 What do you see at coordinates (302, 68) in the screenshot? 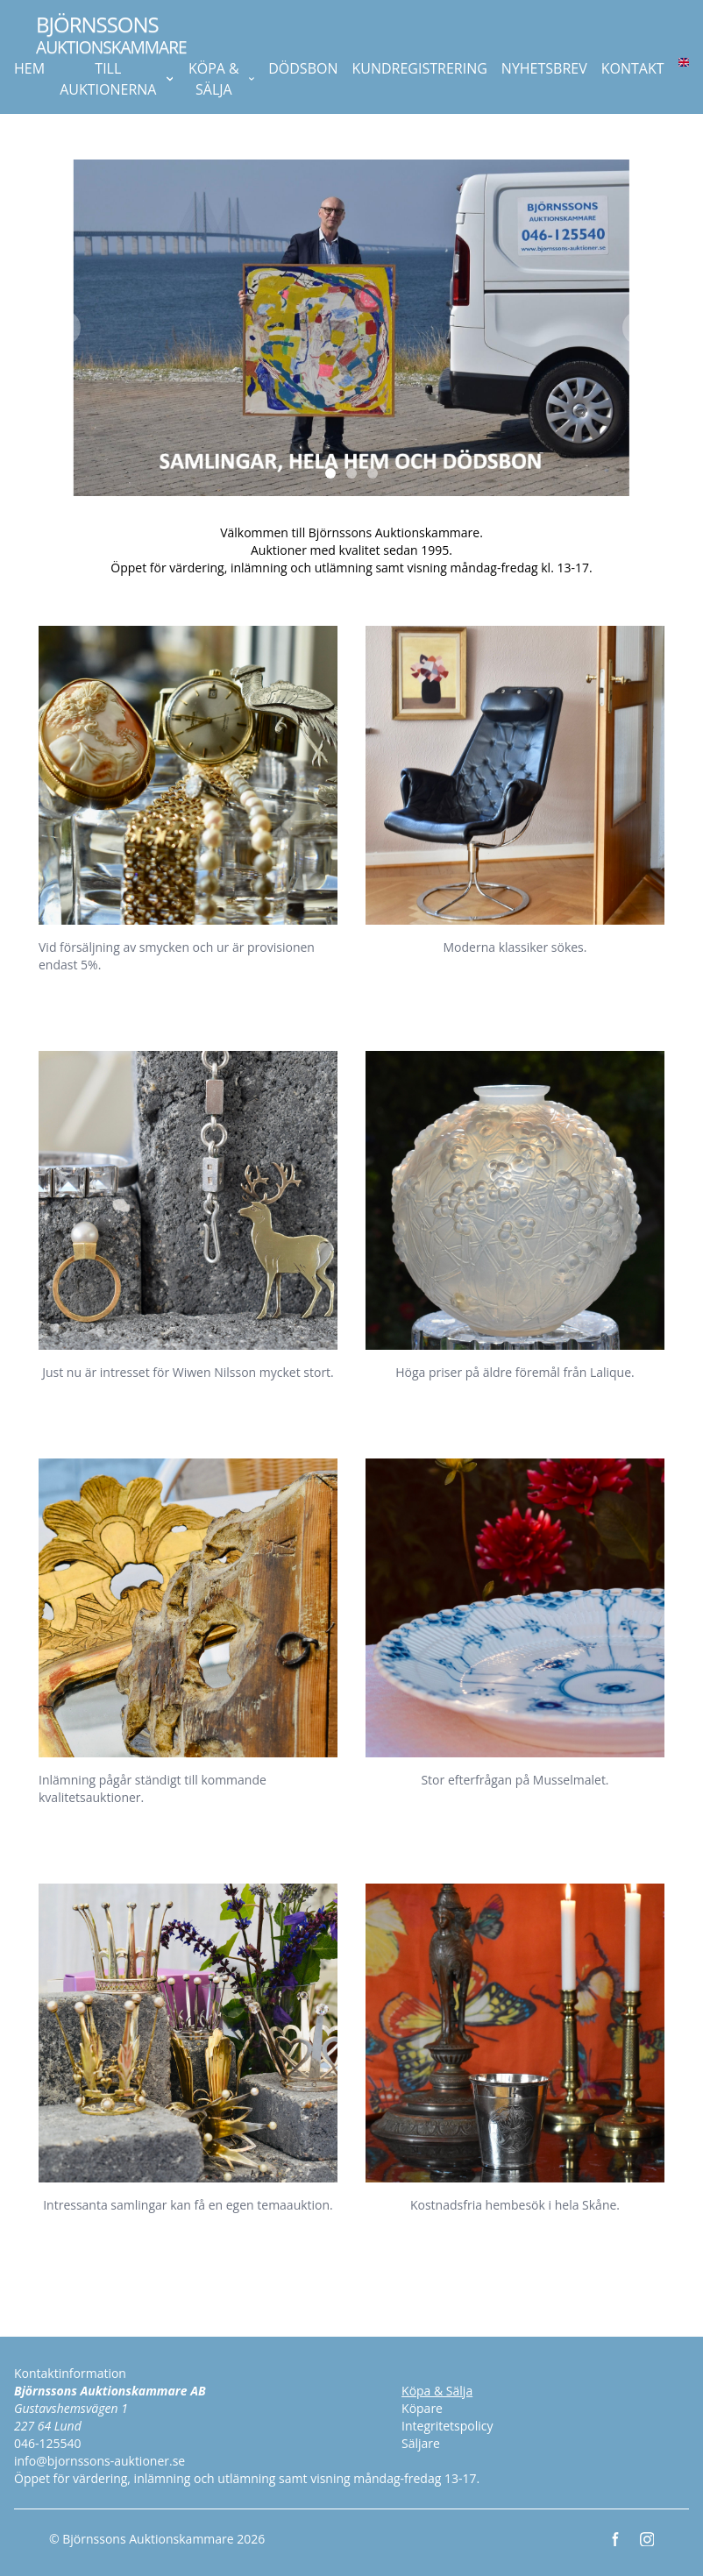
I see `DÖDSBON` at bounding box center [302, 68].